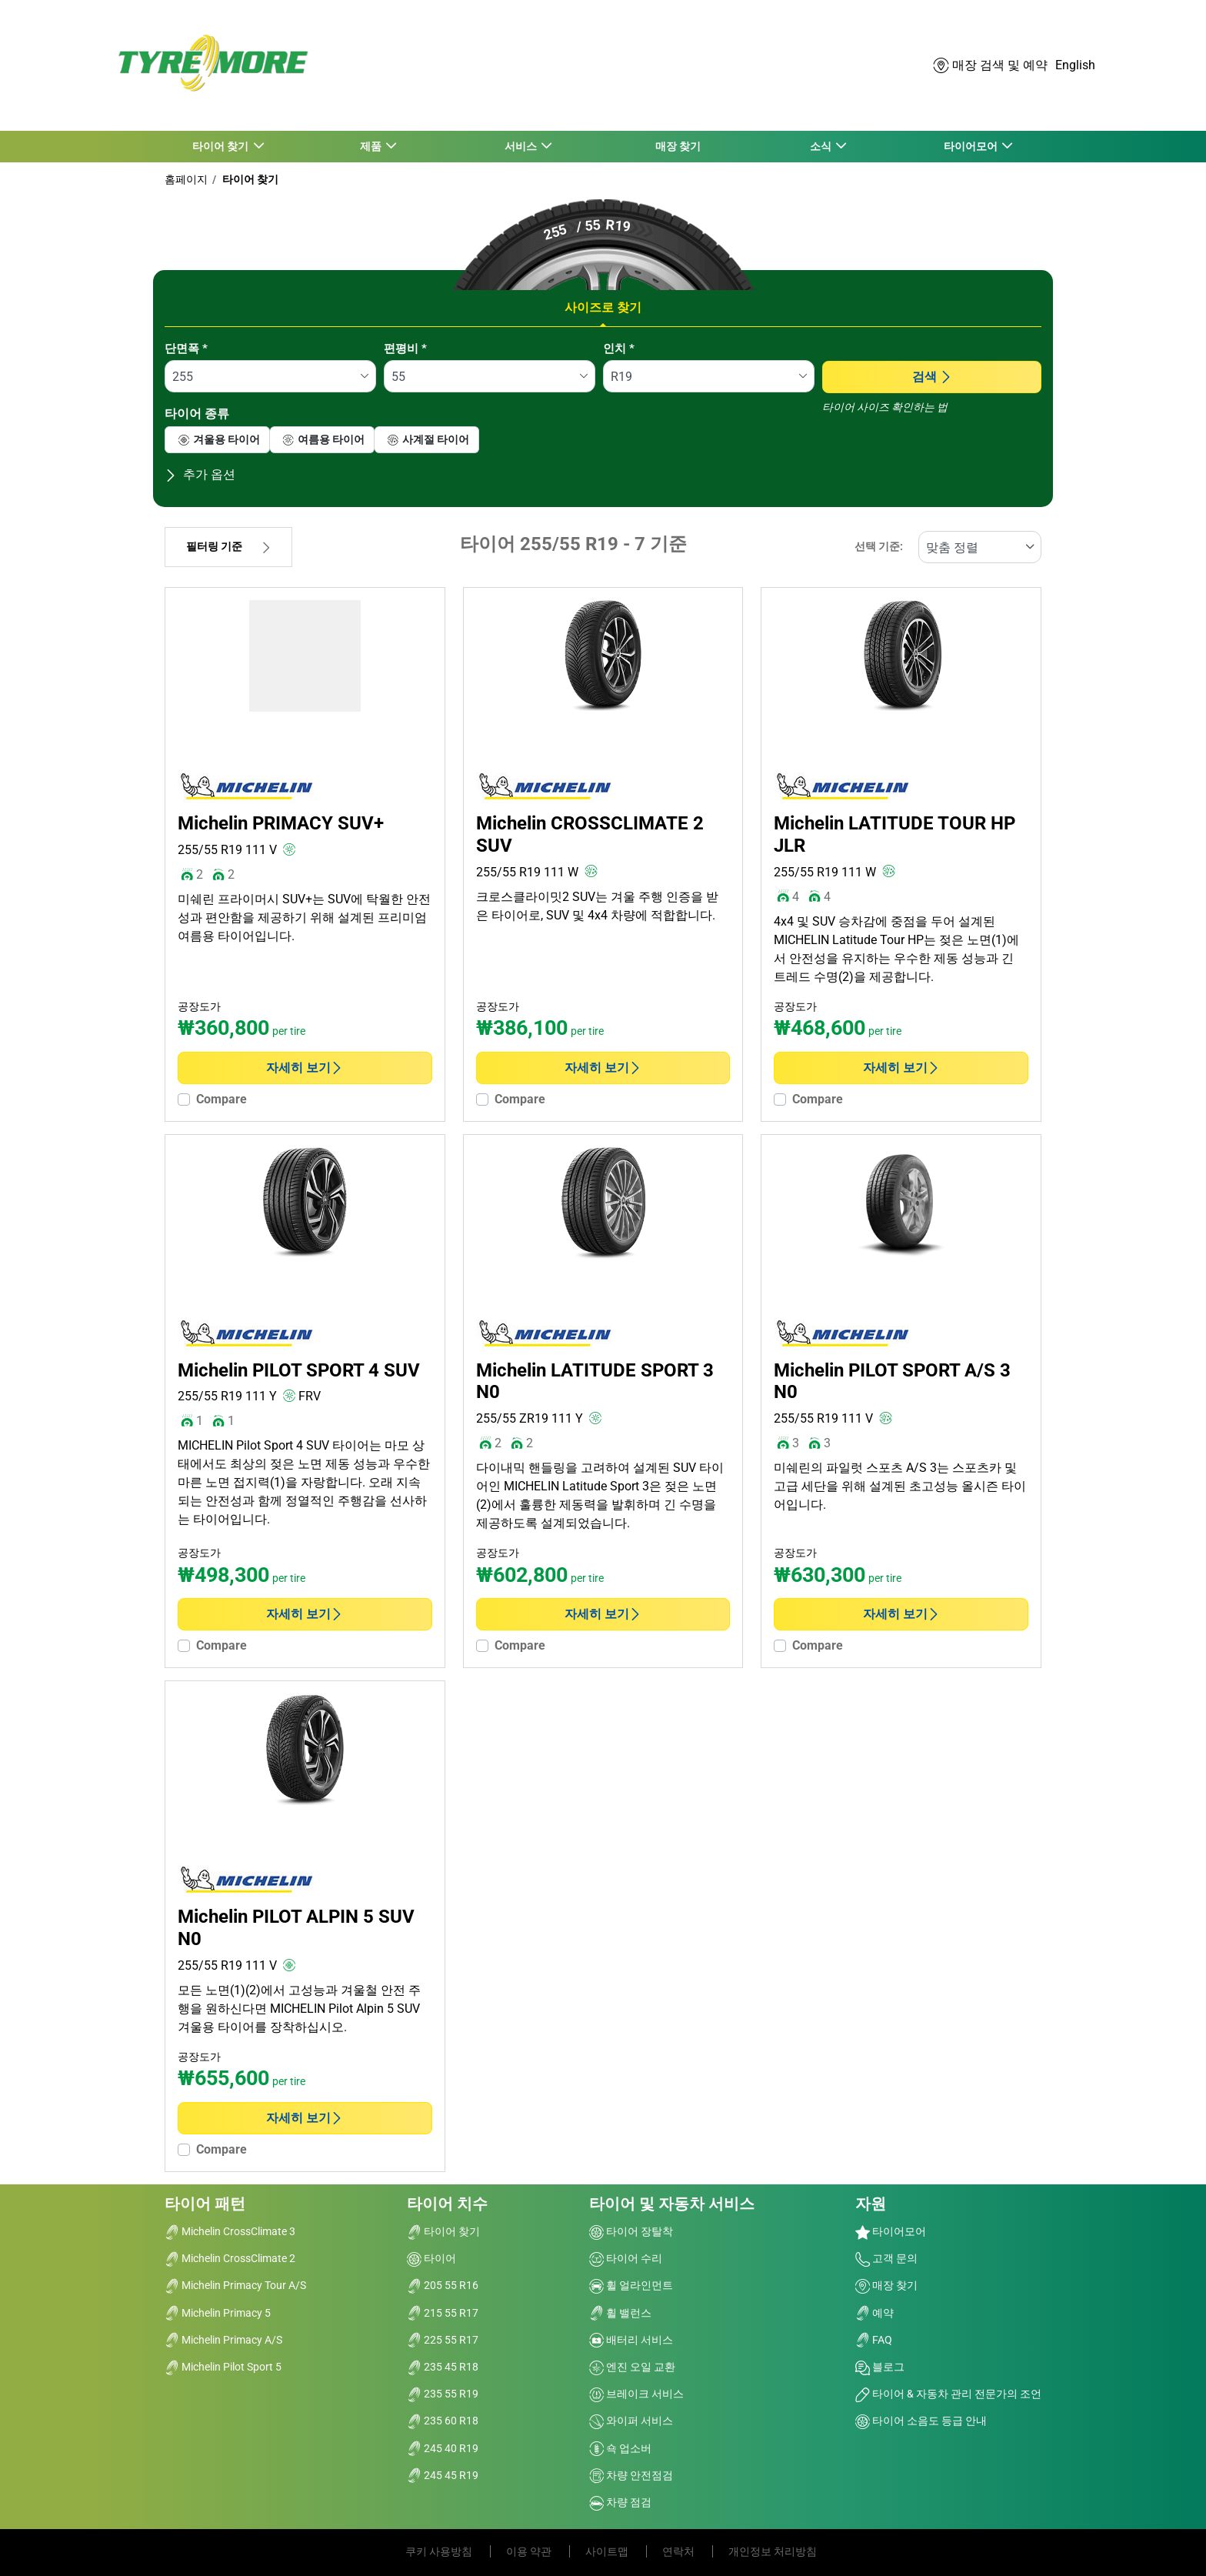  I want to click on 205 55 R16, so click(442, 2285).